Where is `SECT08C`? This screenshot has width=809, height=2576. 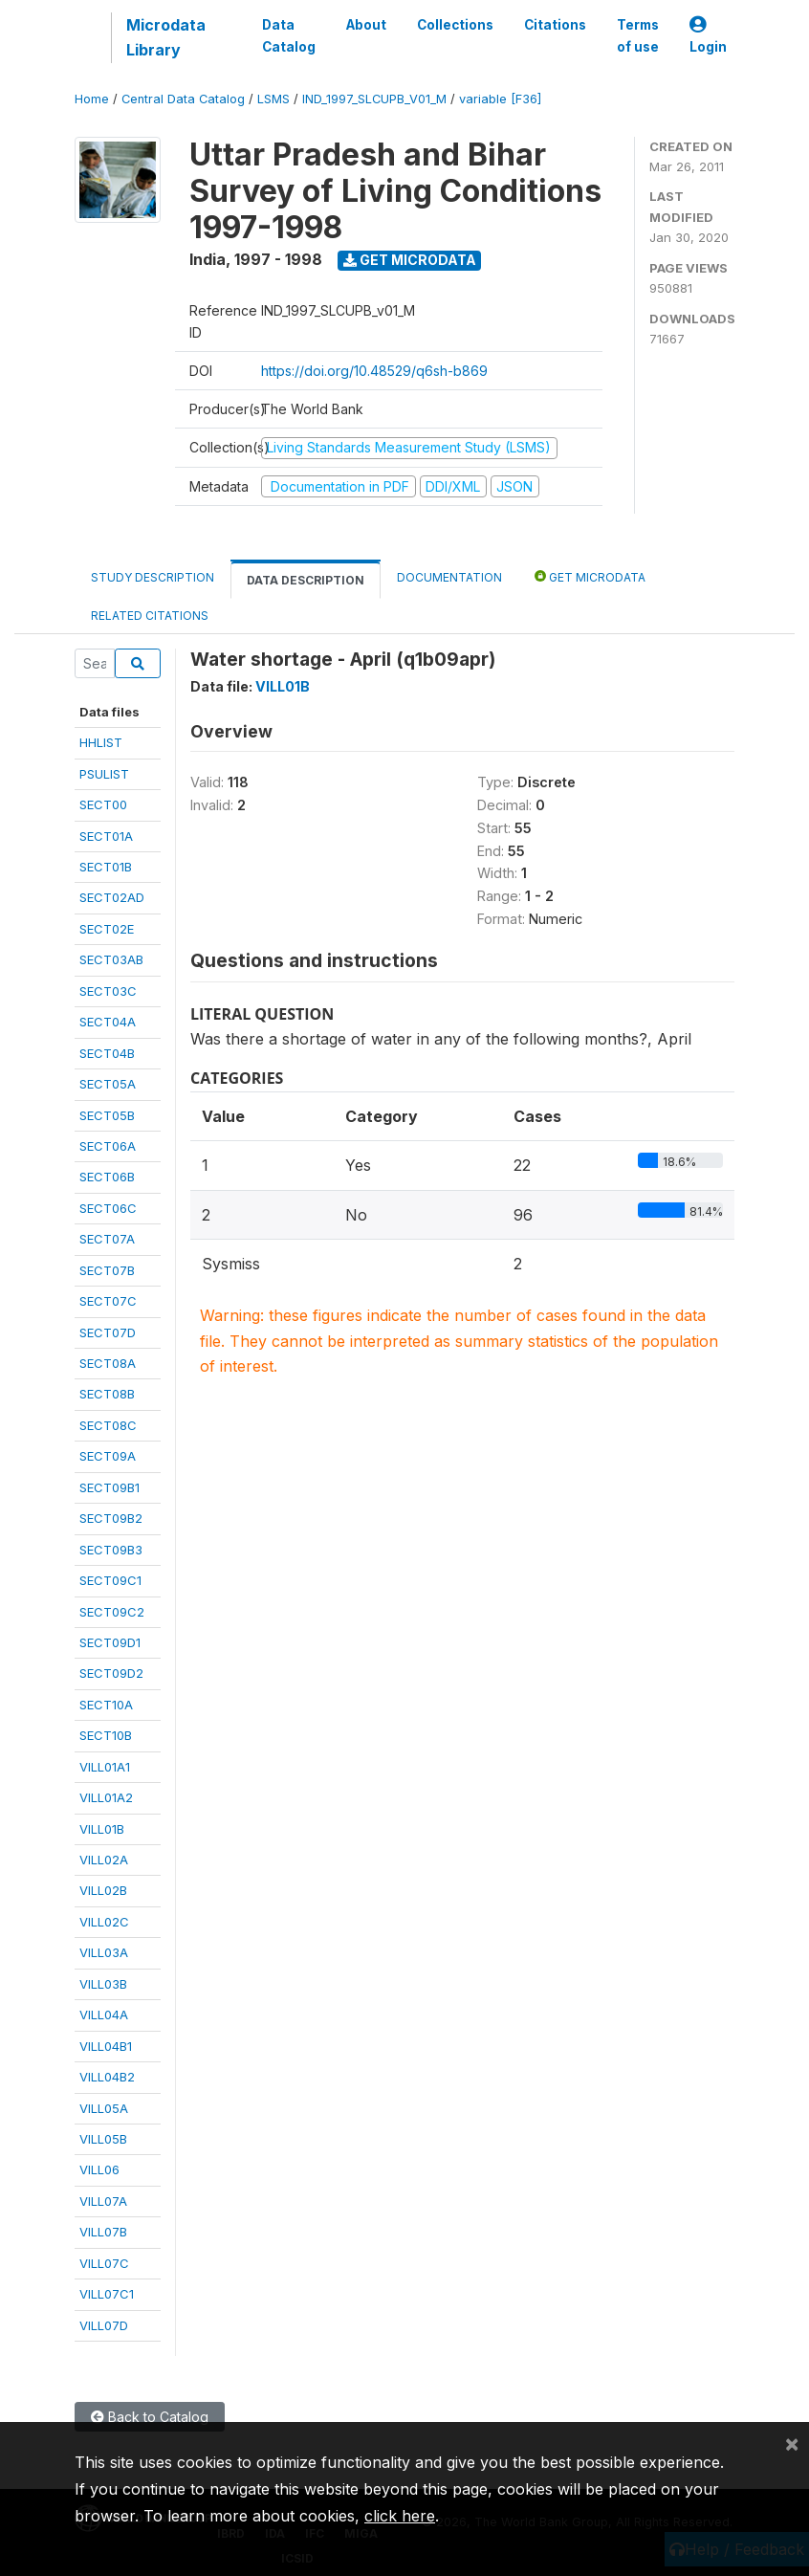
SECT08C is located at coordinates (108, 1425).